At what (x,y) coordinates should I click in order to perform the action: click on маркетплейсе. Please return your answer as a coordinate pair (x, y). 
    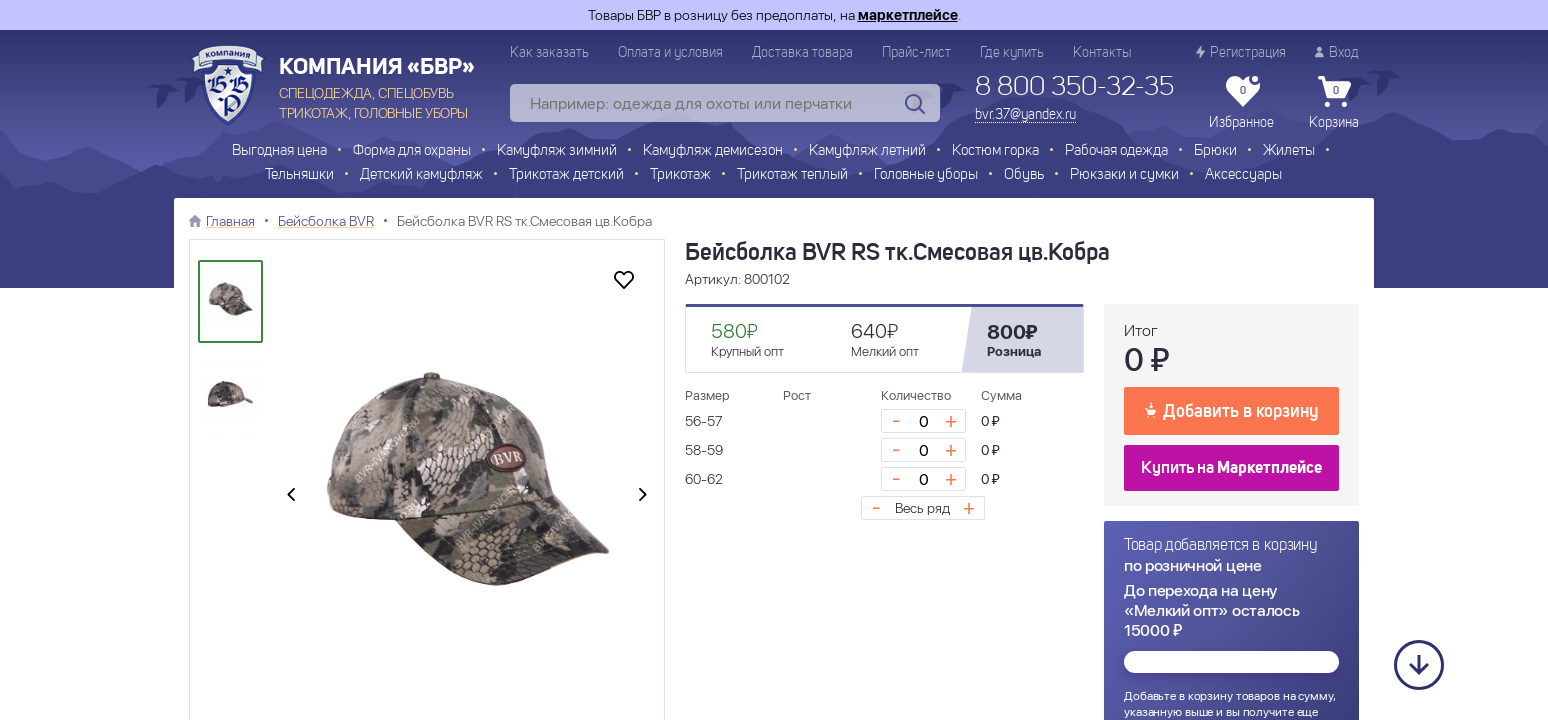
    Looking at the image, I should click on (908, 15).